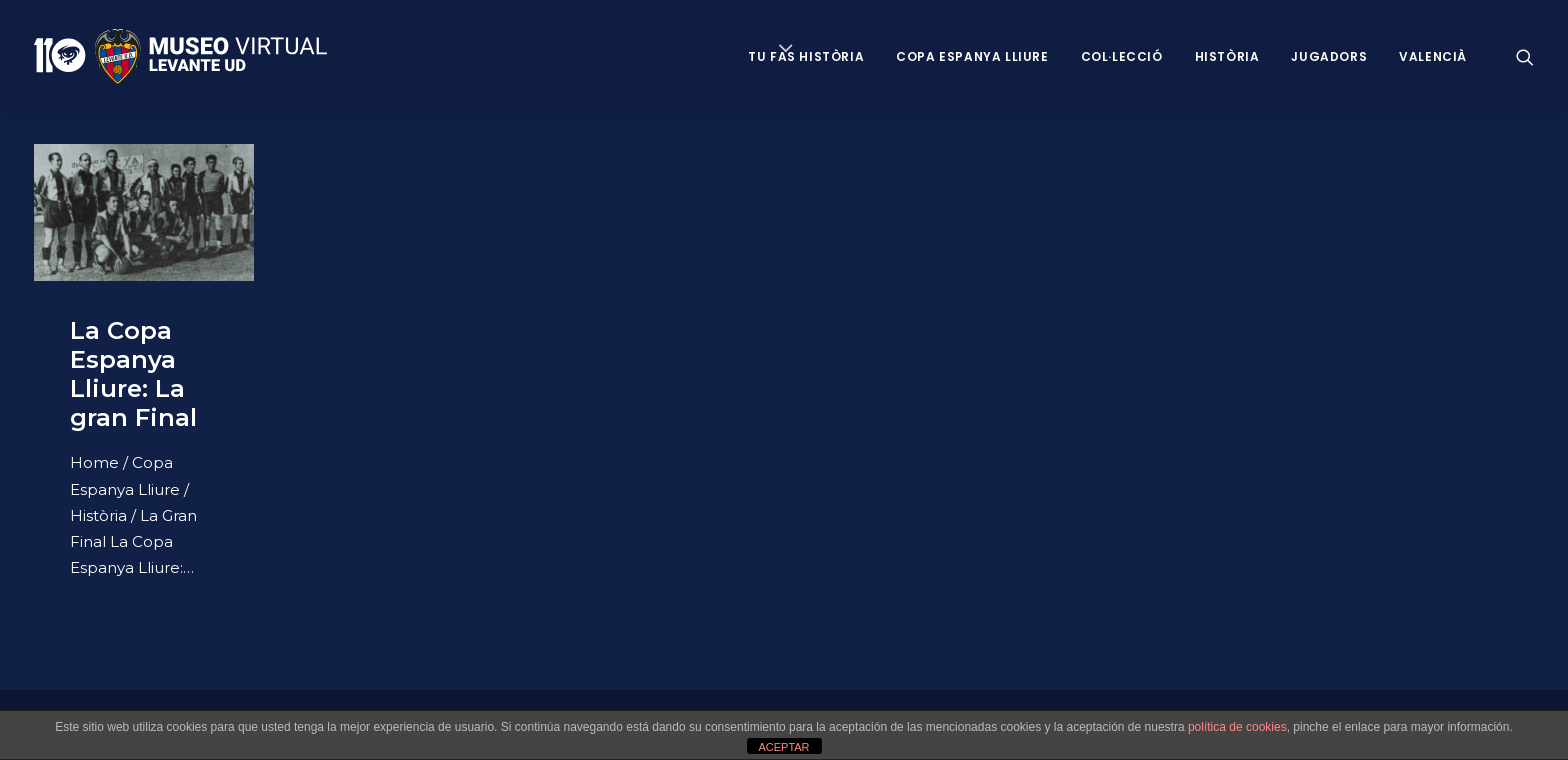  I want to click on Col·lecció, so click(1122, 56).